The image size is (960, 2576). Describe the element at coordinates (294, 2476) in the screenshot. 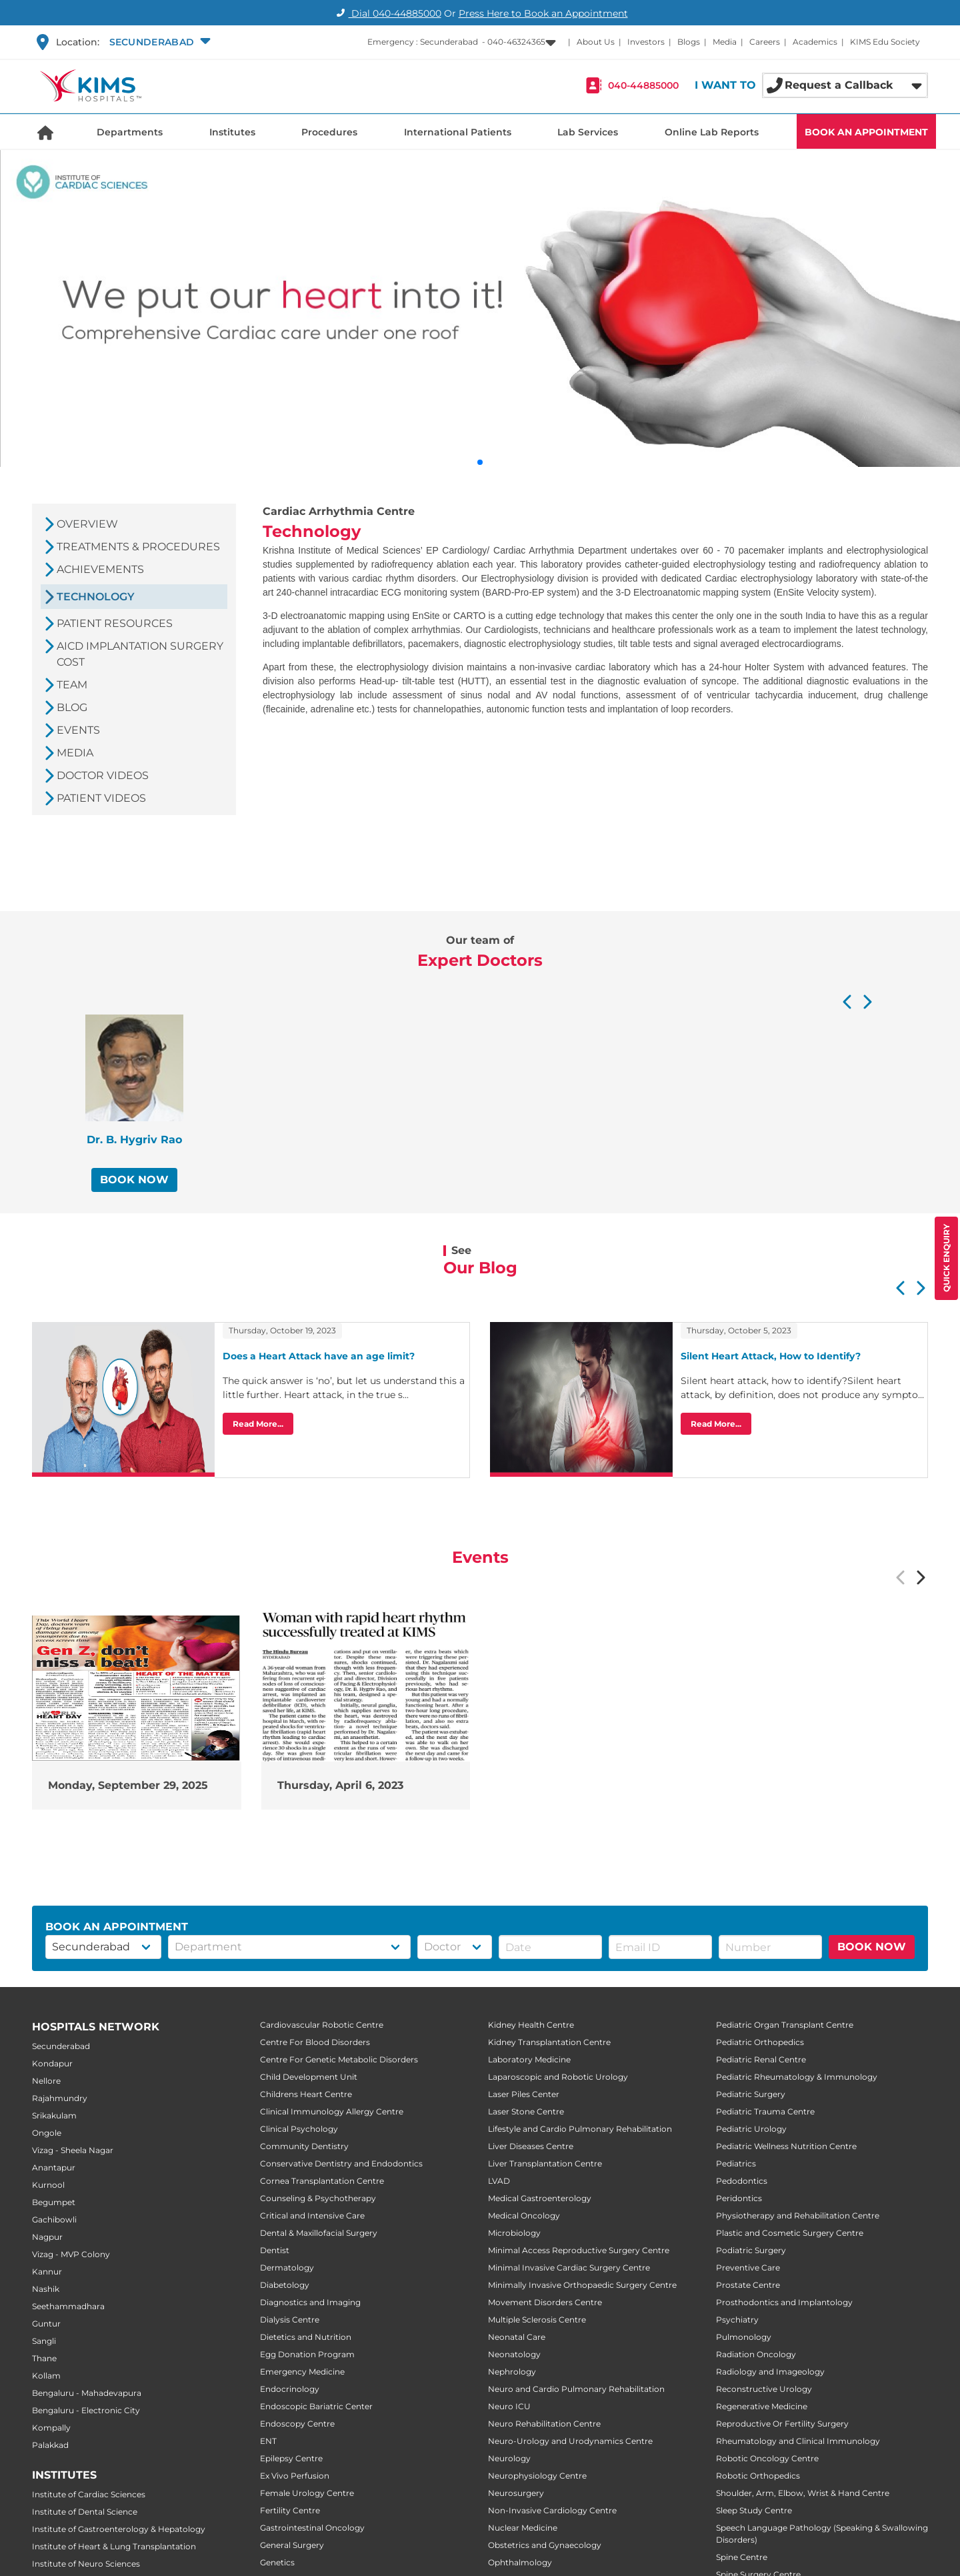

I see `Ex Vivo Perfusion` at that location.